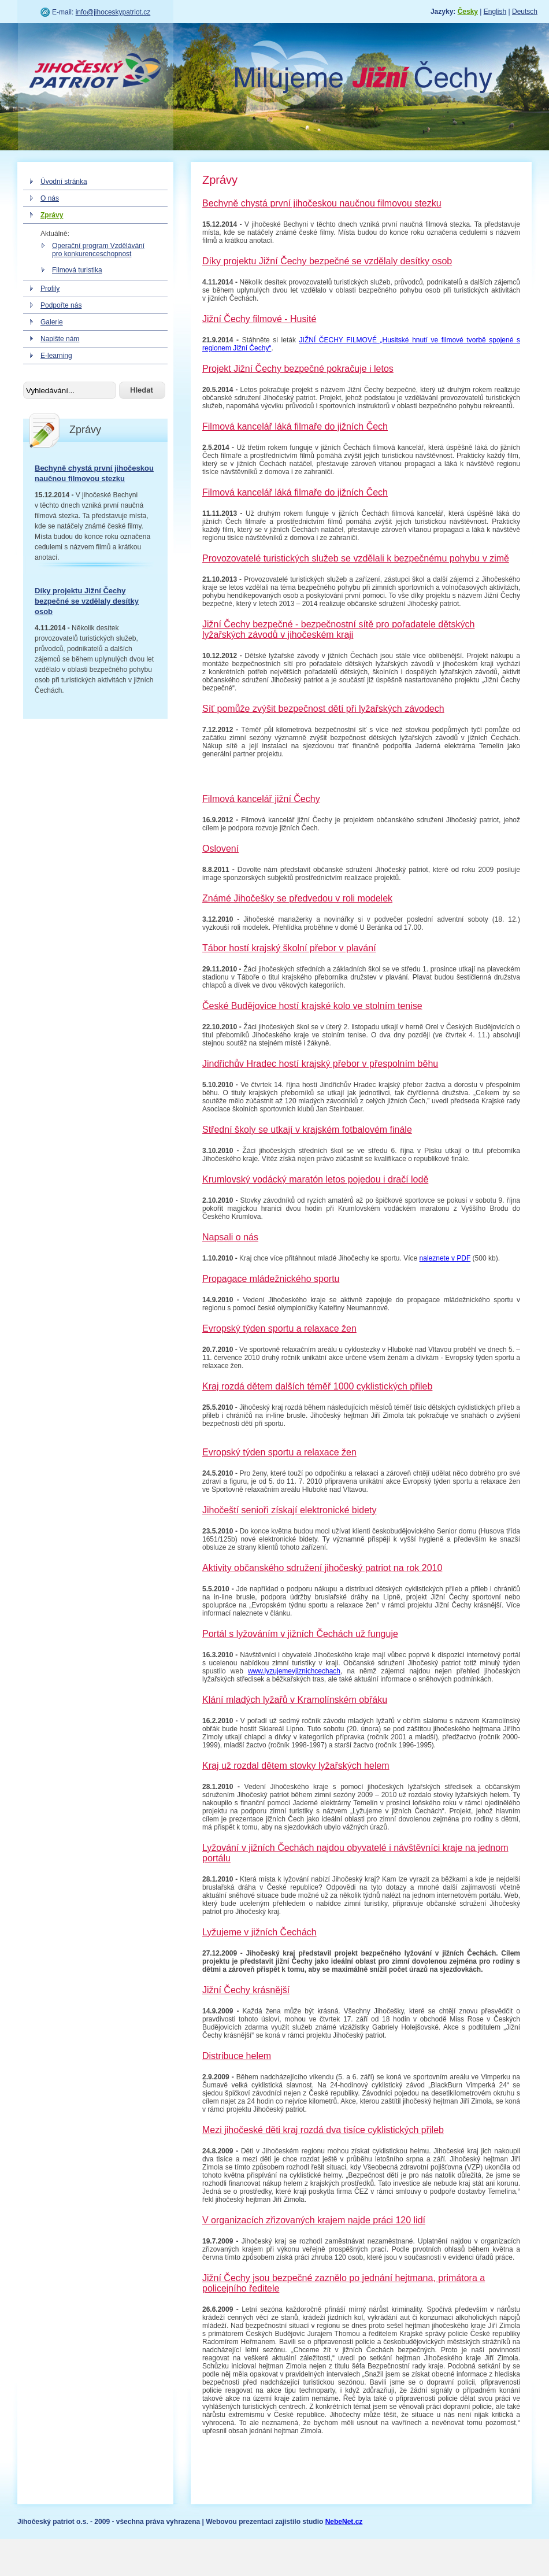 Image resolution: width=549 pixels, height=2576 pixels. I want to click on Profily, so click(50, 288).